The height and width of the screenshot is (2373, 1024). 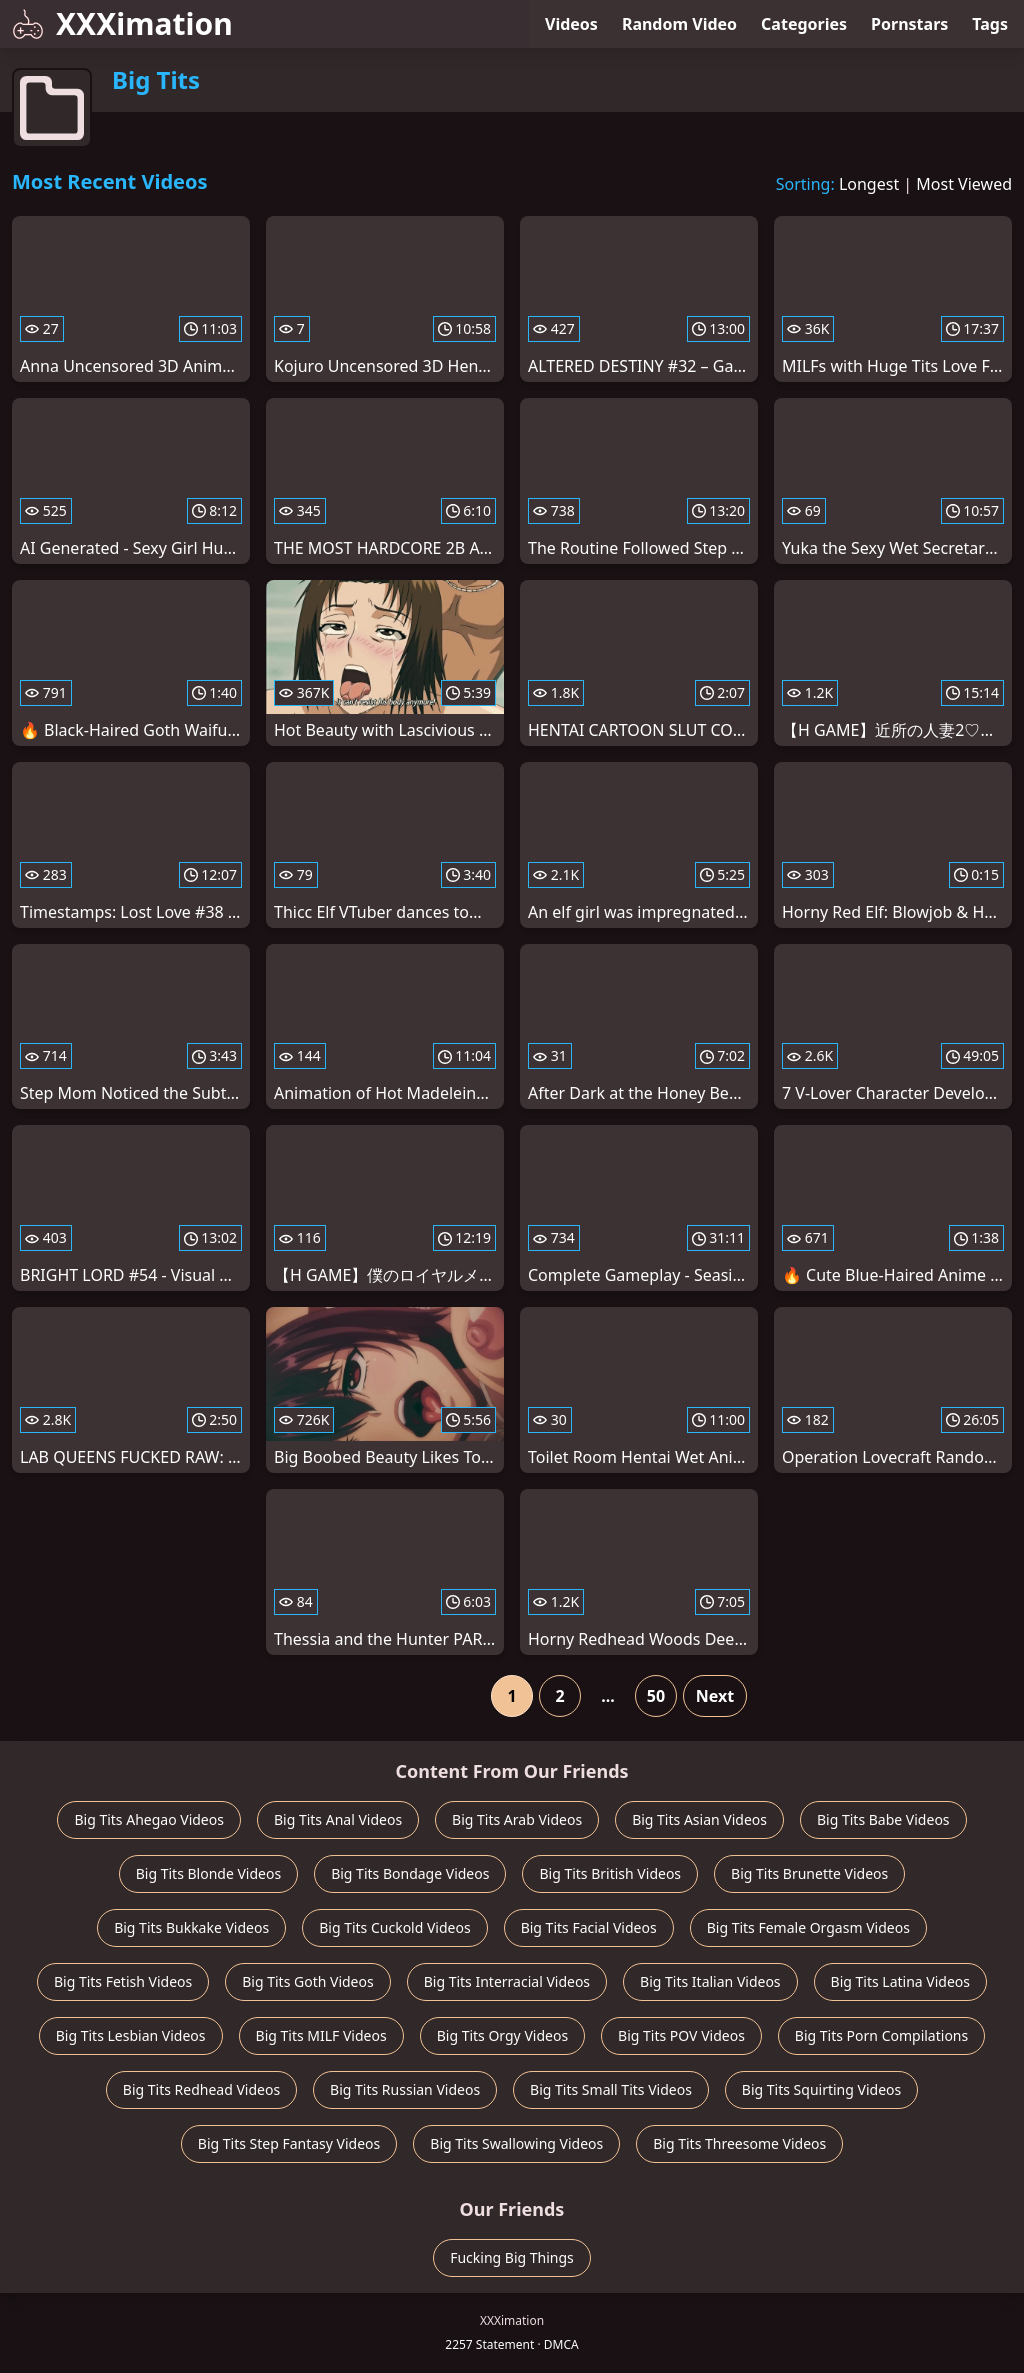 I want to click on Big Tits Squirting Videos, so click(x=821, y=2089).